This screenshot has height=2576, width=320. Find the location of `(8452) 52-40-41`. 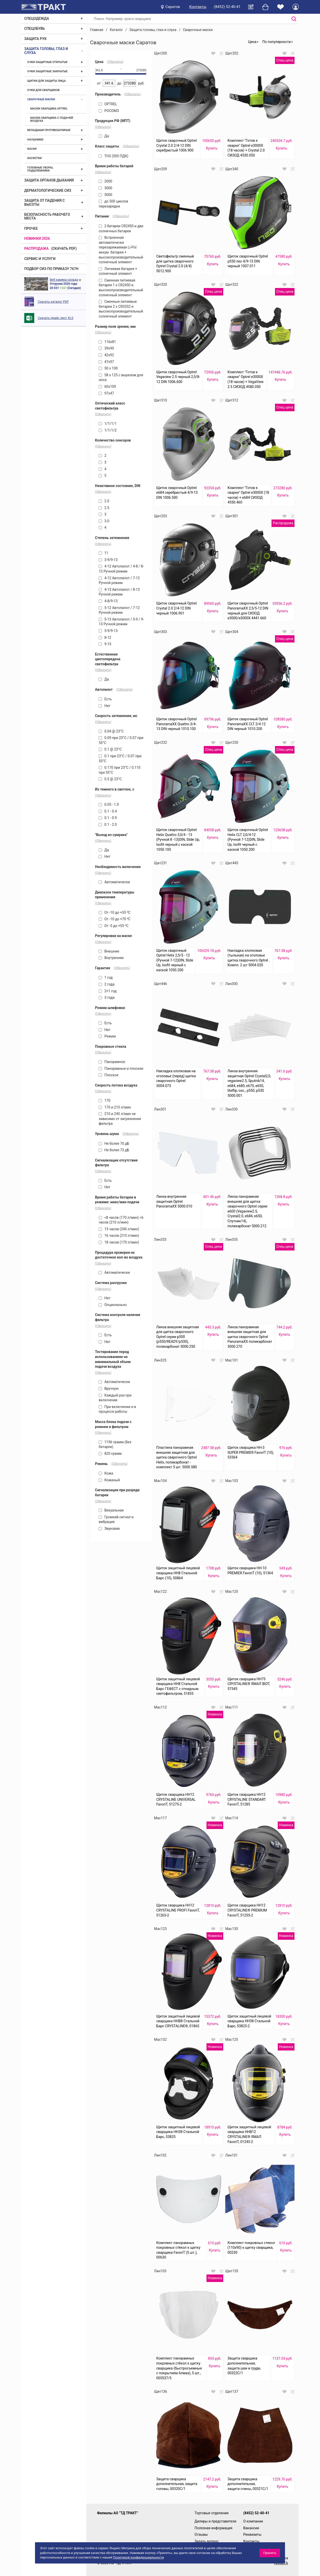

(8452) 52-40-41 is located at coordinates (227, 6).